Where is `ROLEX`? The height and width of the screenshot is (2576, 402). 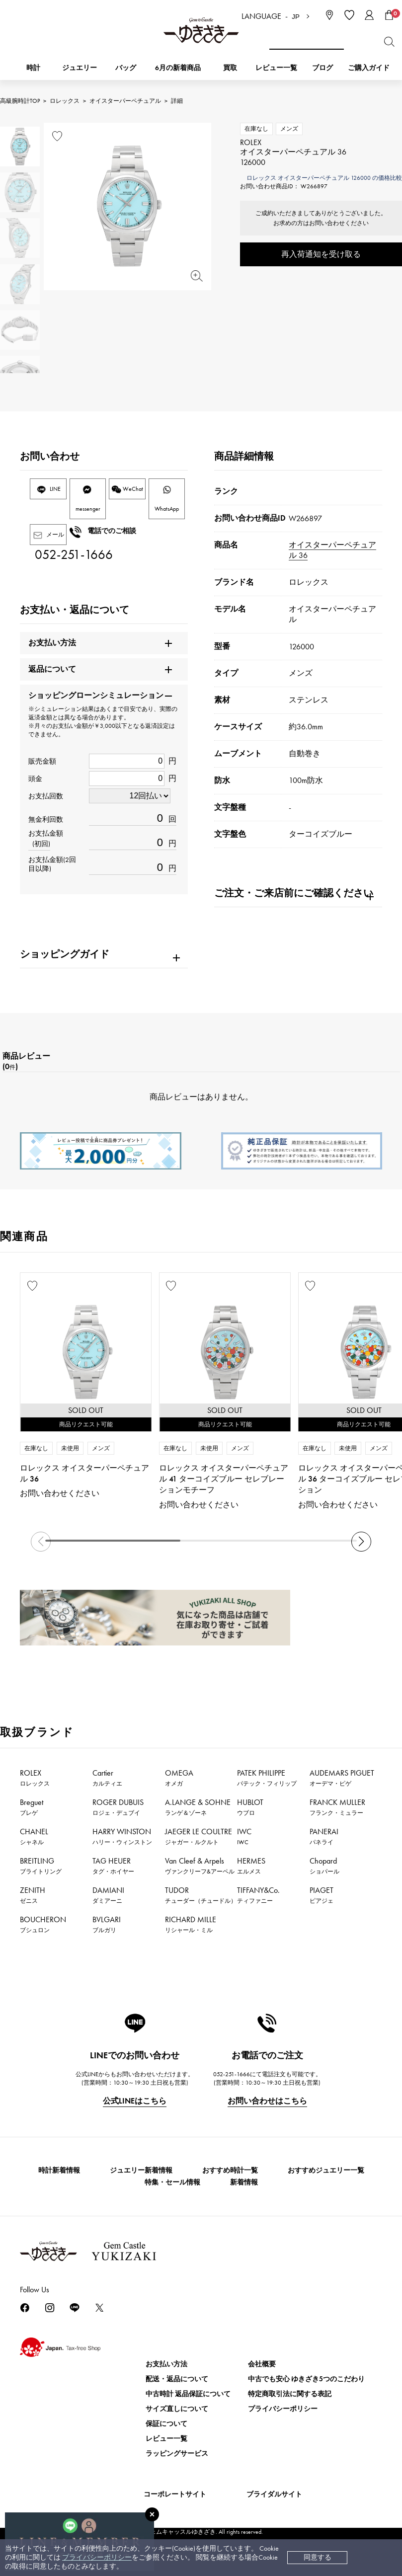 ROLEX is located at coordinates (35, 1777).